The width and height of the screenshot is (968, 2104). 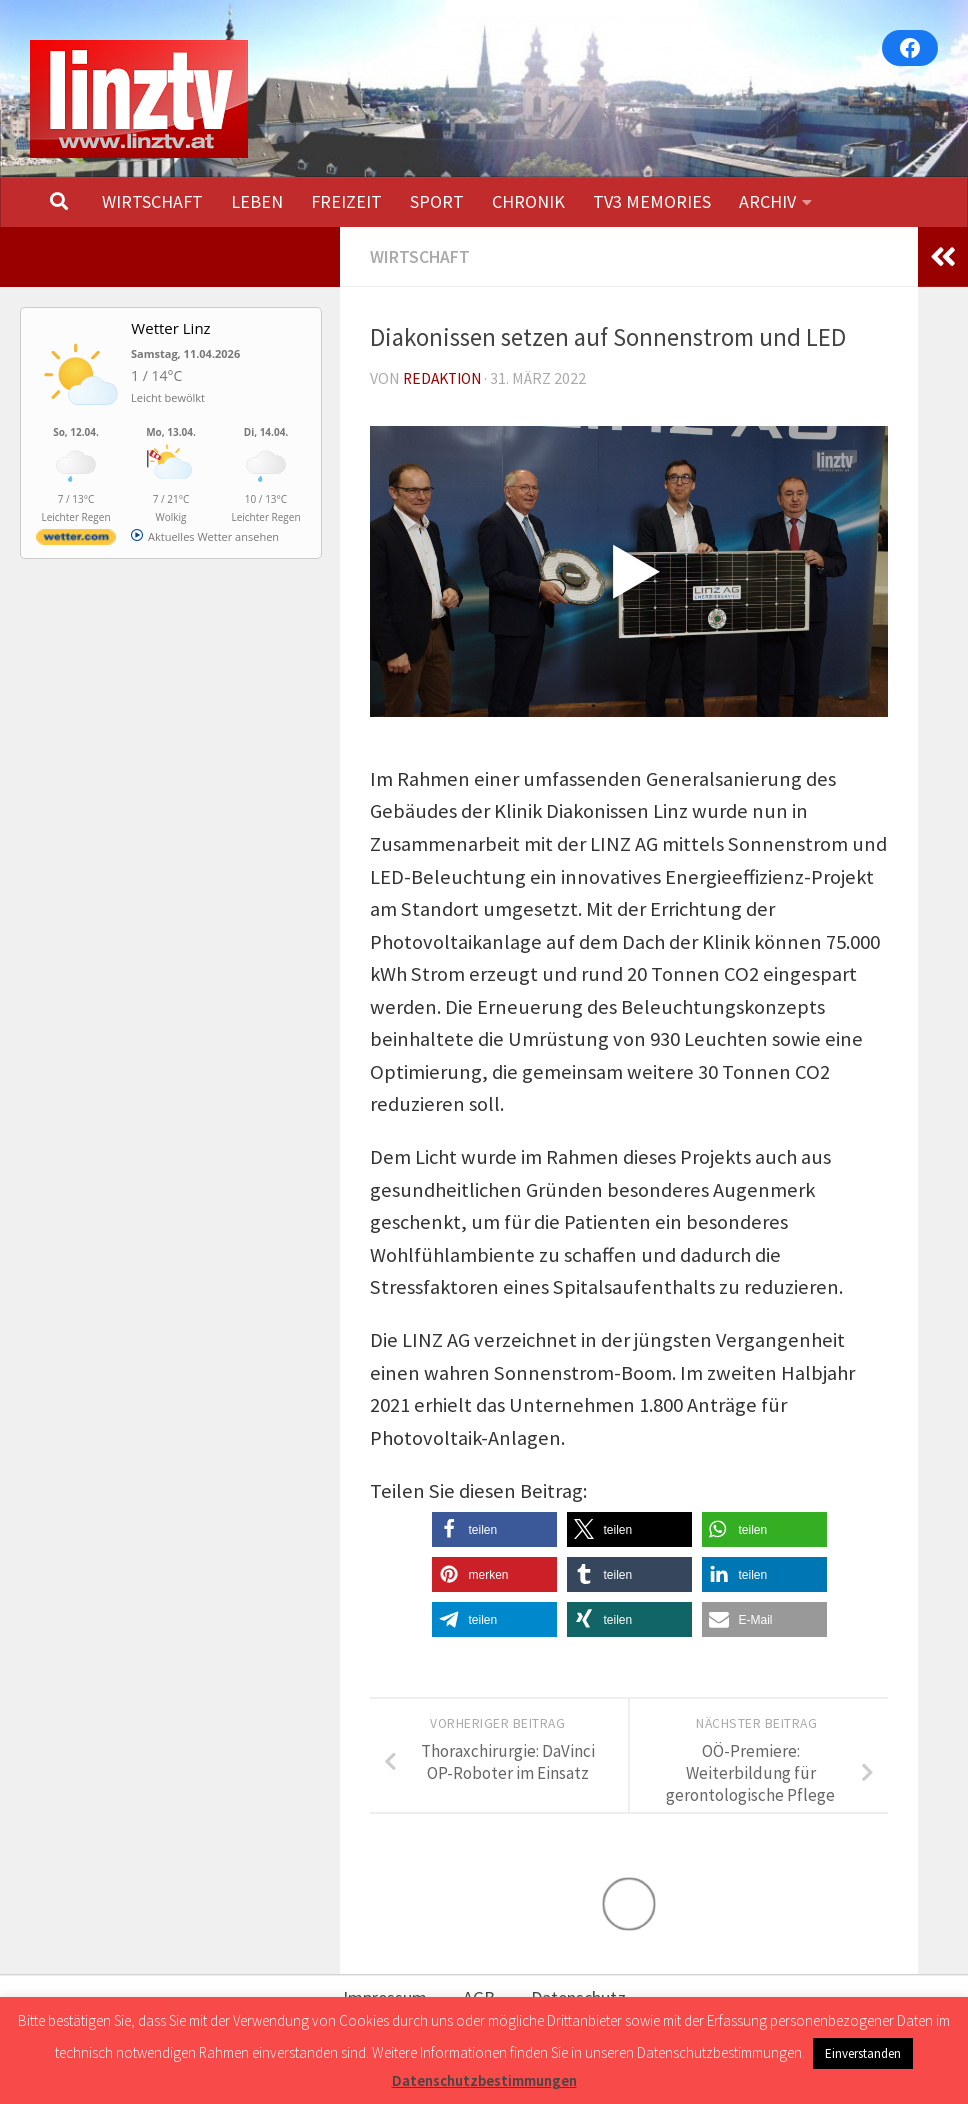 What do you see at coordinates (346, 201) in the screenshot?
I see `FREIZEIT` at bounding box center [346, 201].